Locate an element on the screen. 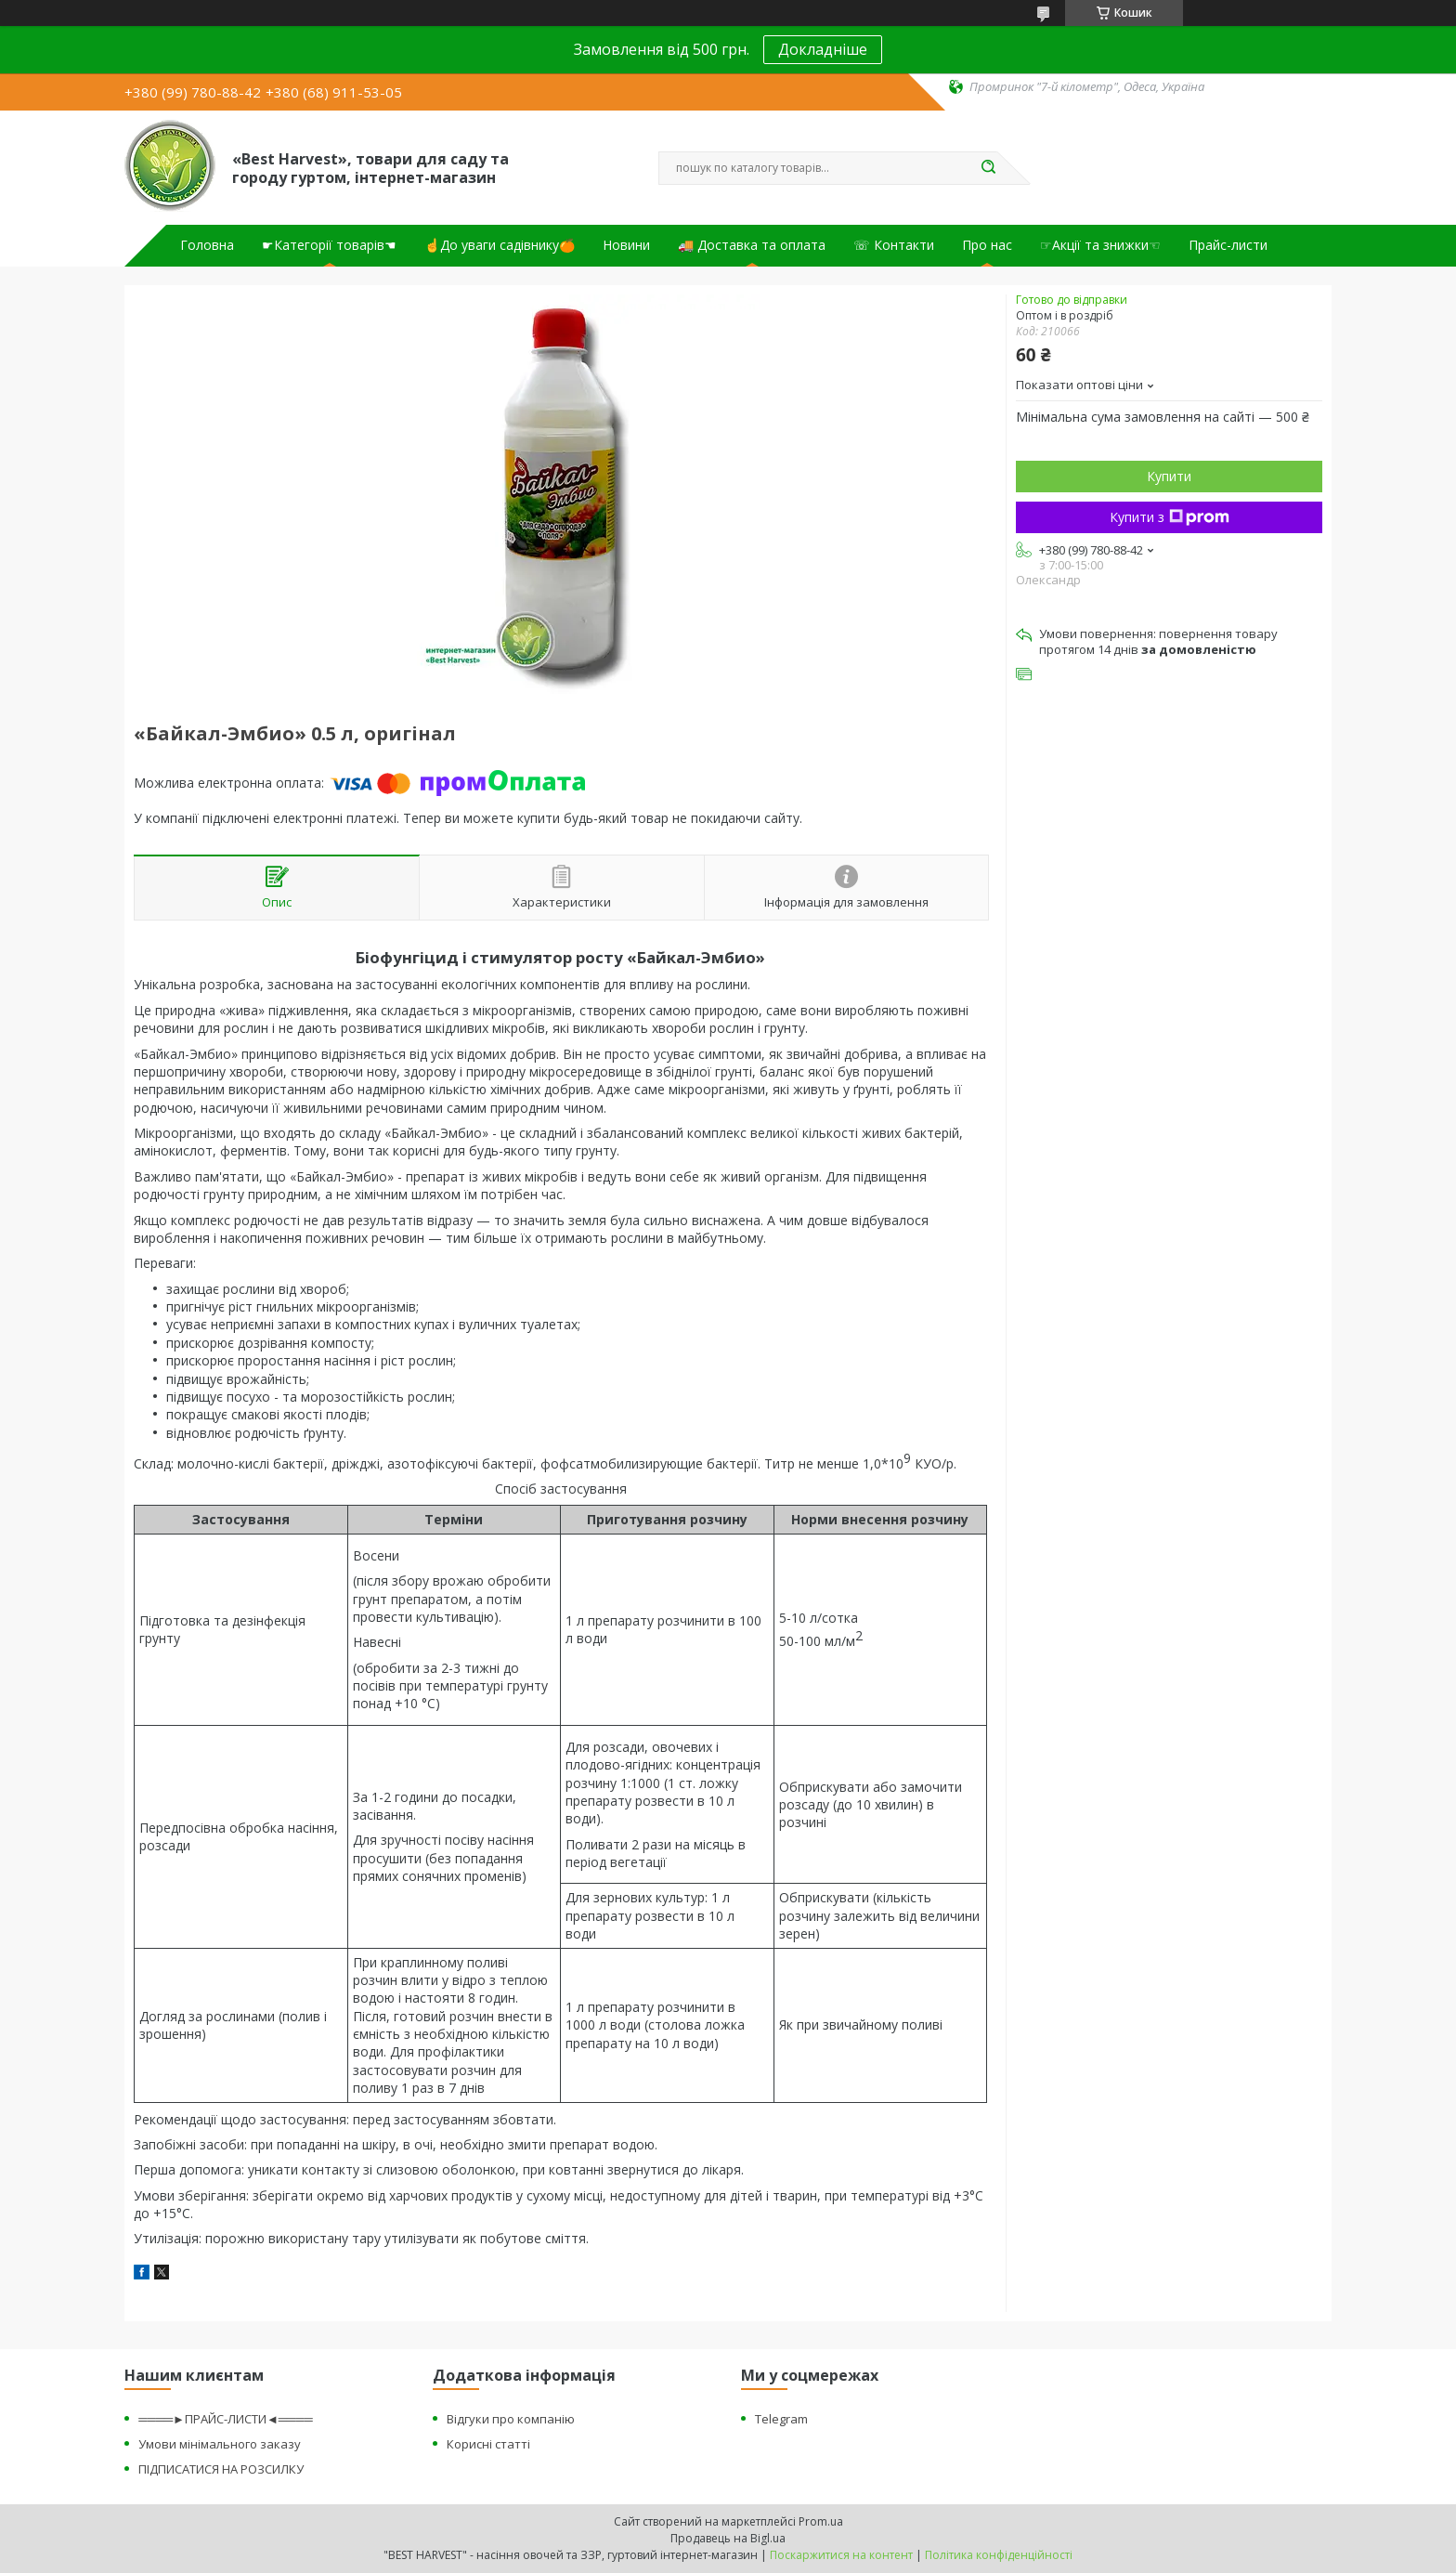 The image size is (1456, 2573). ПІДПИСАТИСЯ НА РОЗСИЛКУ is located at coordinates (221, 2469).